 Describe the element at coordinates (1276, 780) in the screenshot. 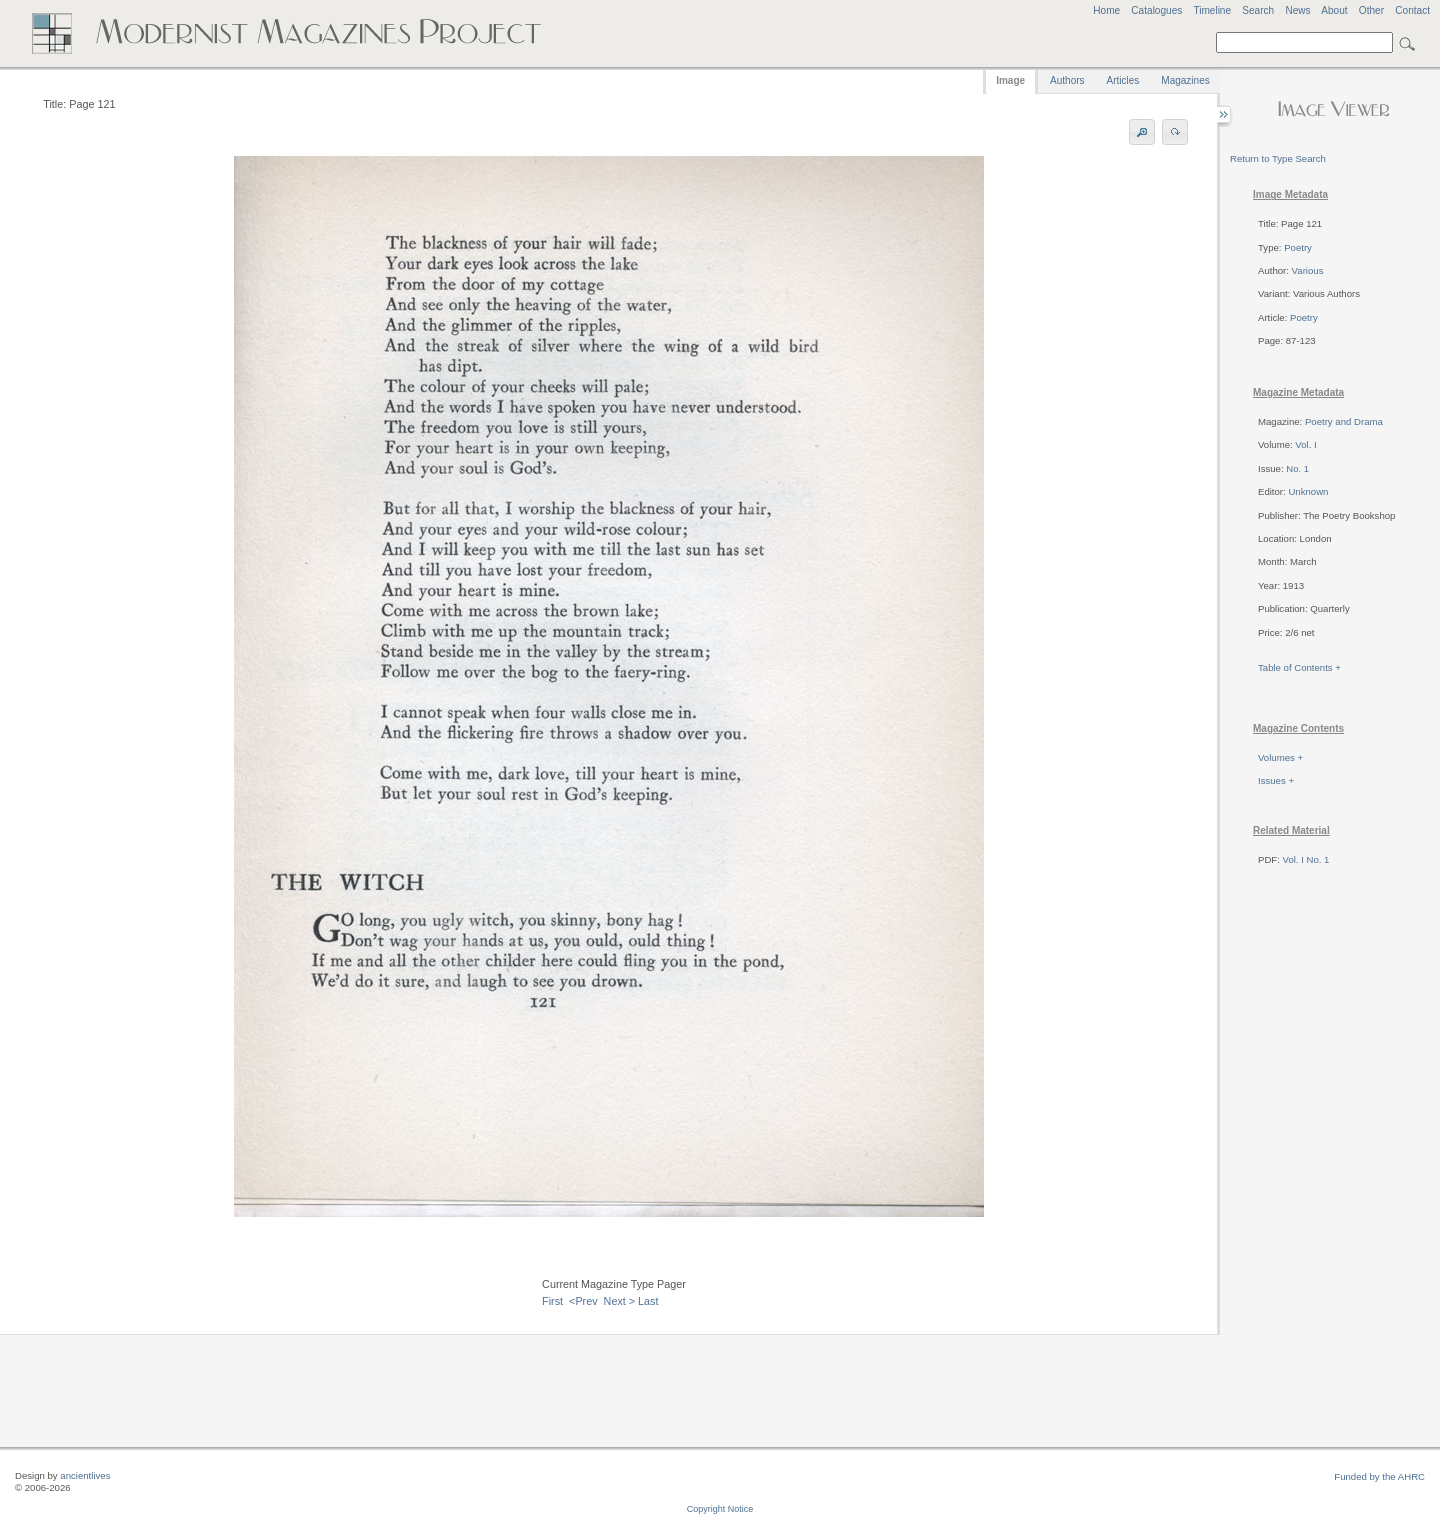

I see `Issues +` at that location.